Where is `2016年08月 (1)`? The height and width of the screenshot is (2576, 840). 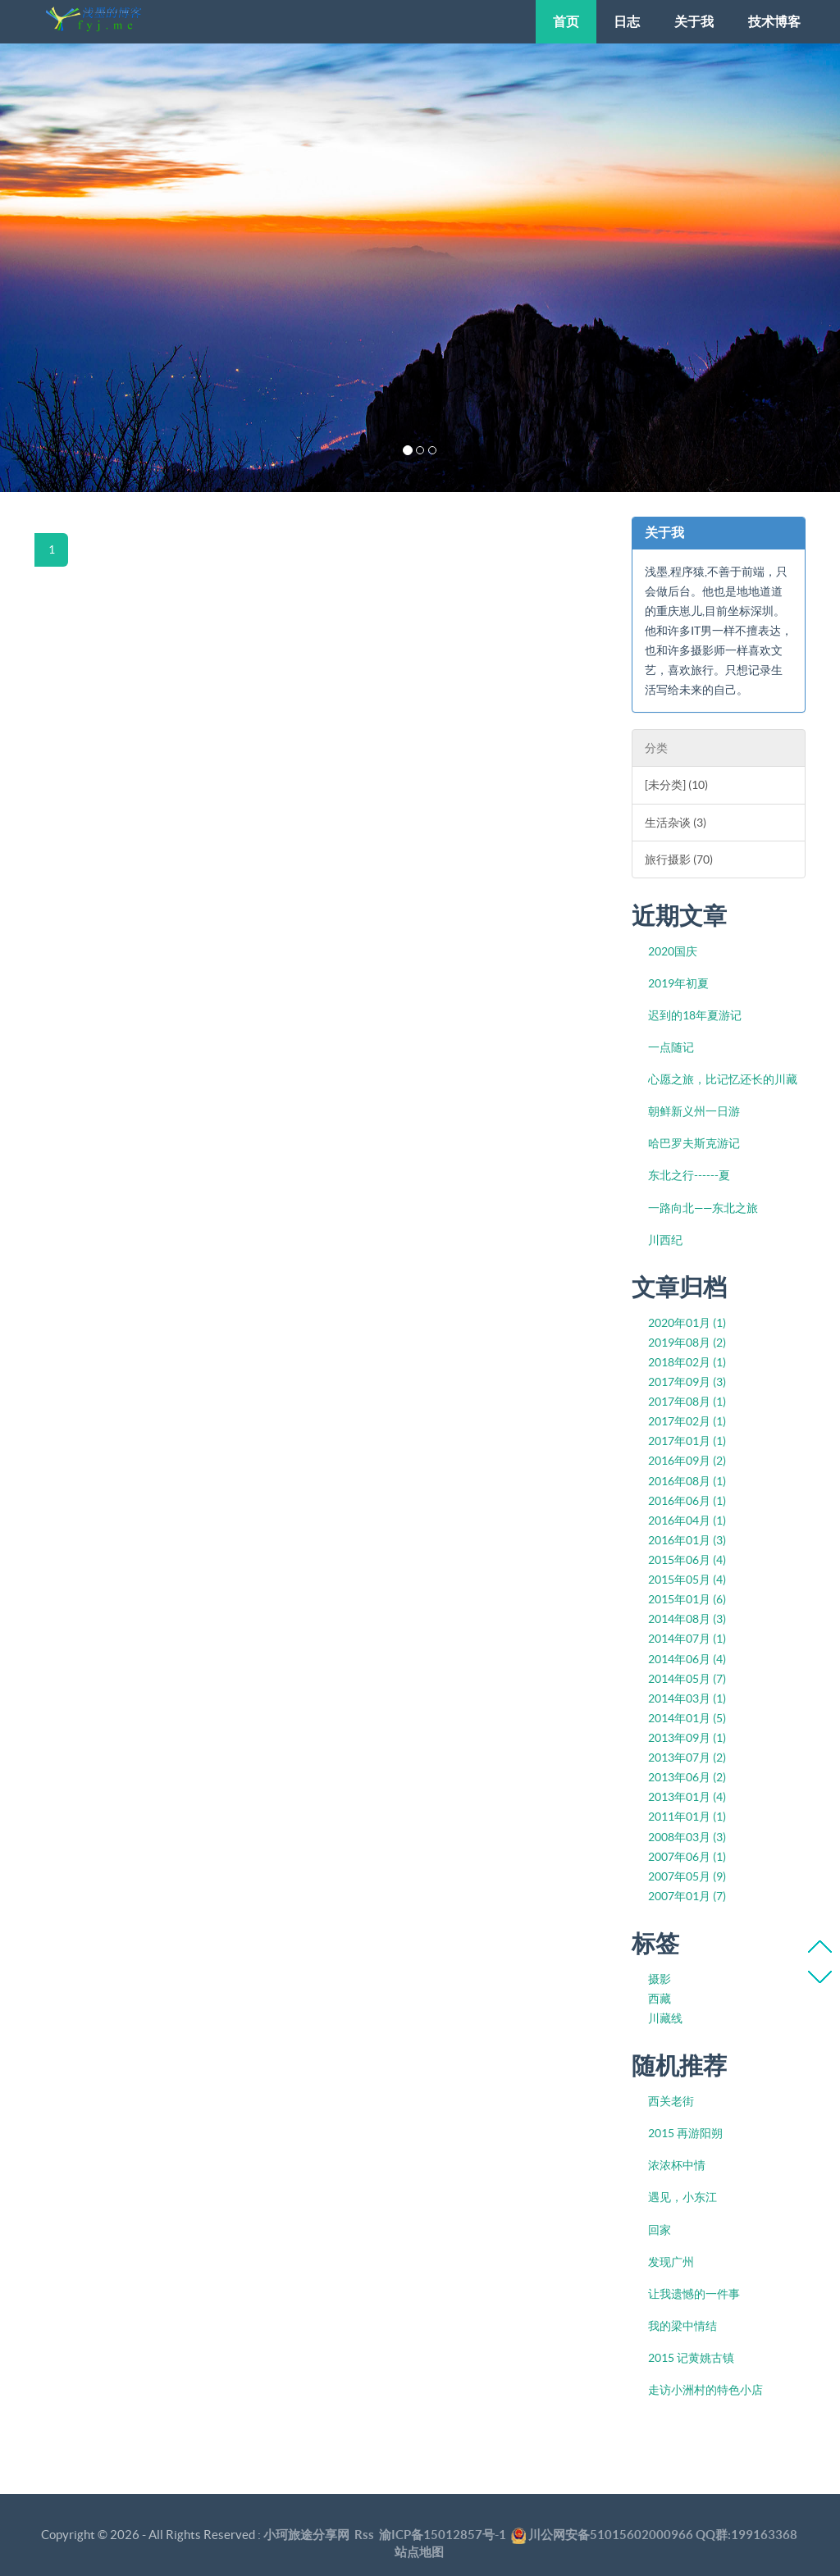
2016年08月 (1) is located at coordinates (687, 1481).